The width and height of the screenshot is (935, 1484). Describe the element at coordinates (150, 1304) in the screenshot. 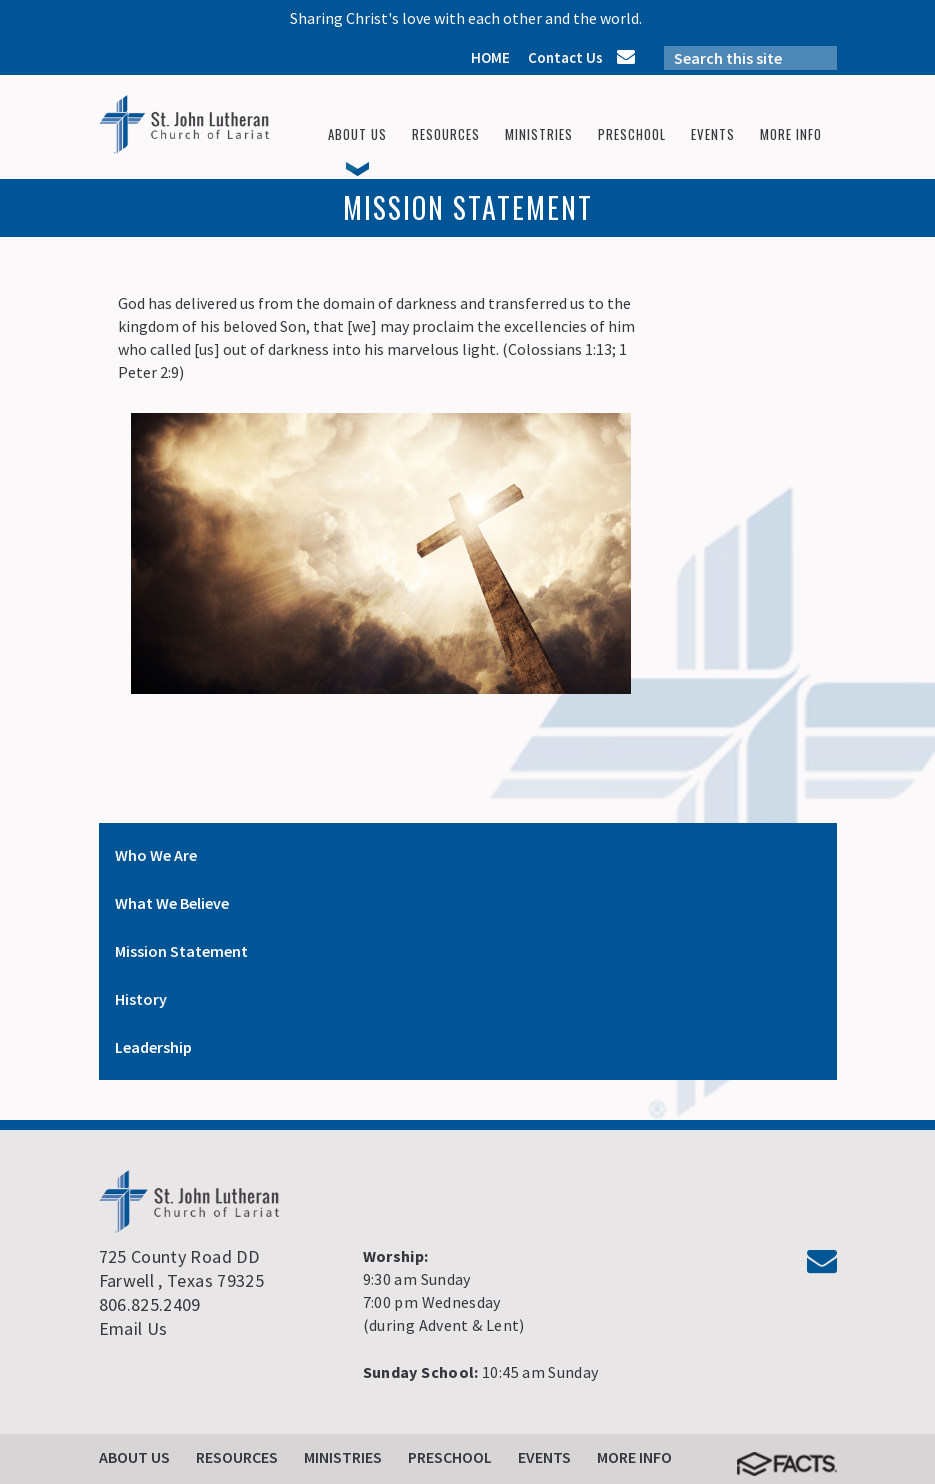

I see `806.825.2409` at that location.